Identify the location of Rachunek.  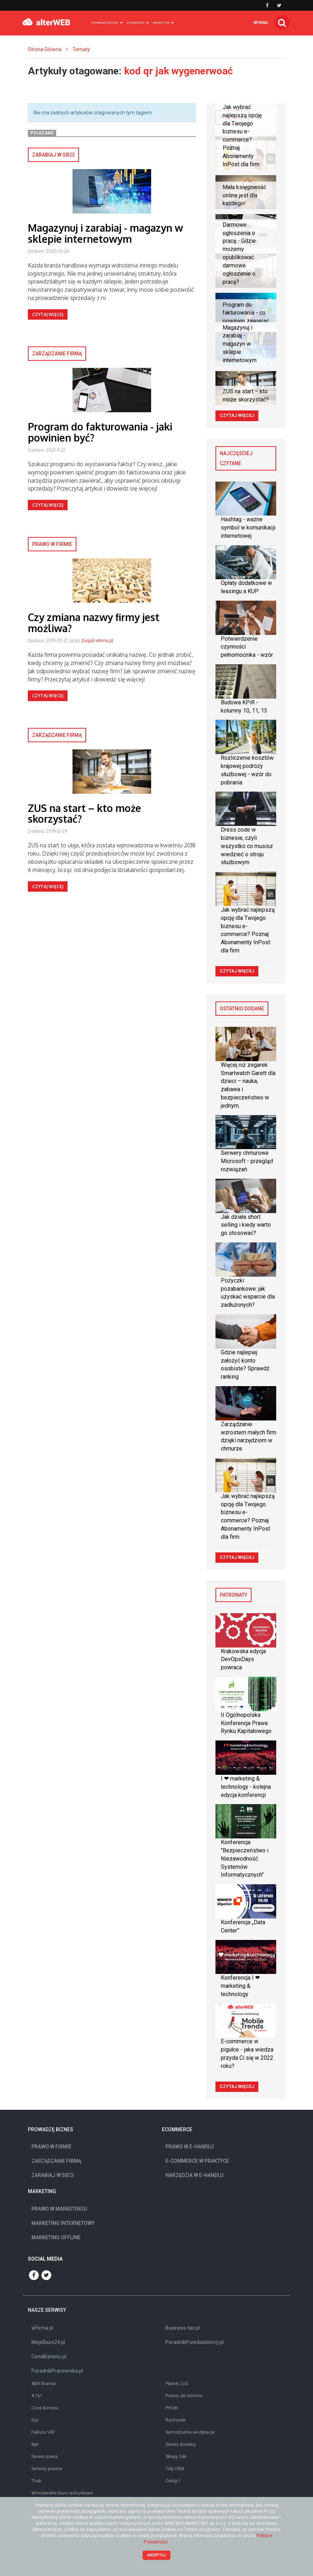
(175, 2420).